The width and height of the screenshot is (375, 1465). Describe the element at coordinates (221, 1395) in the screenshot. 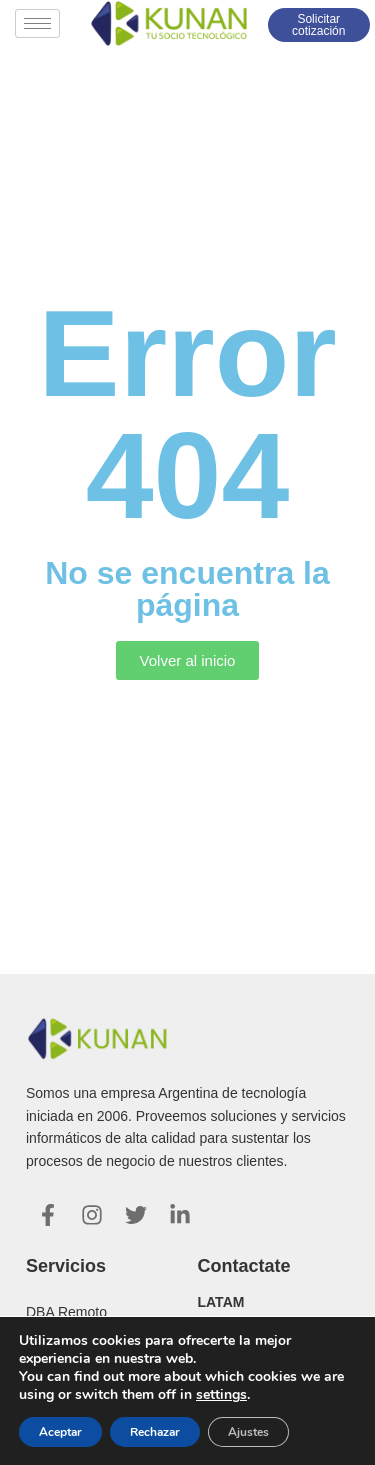

I see `settings` at that location.